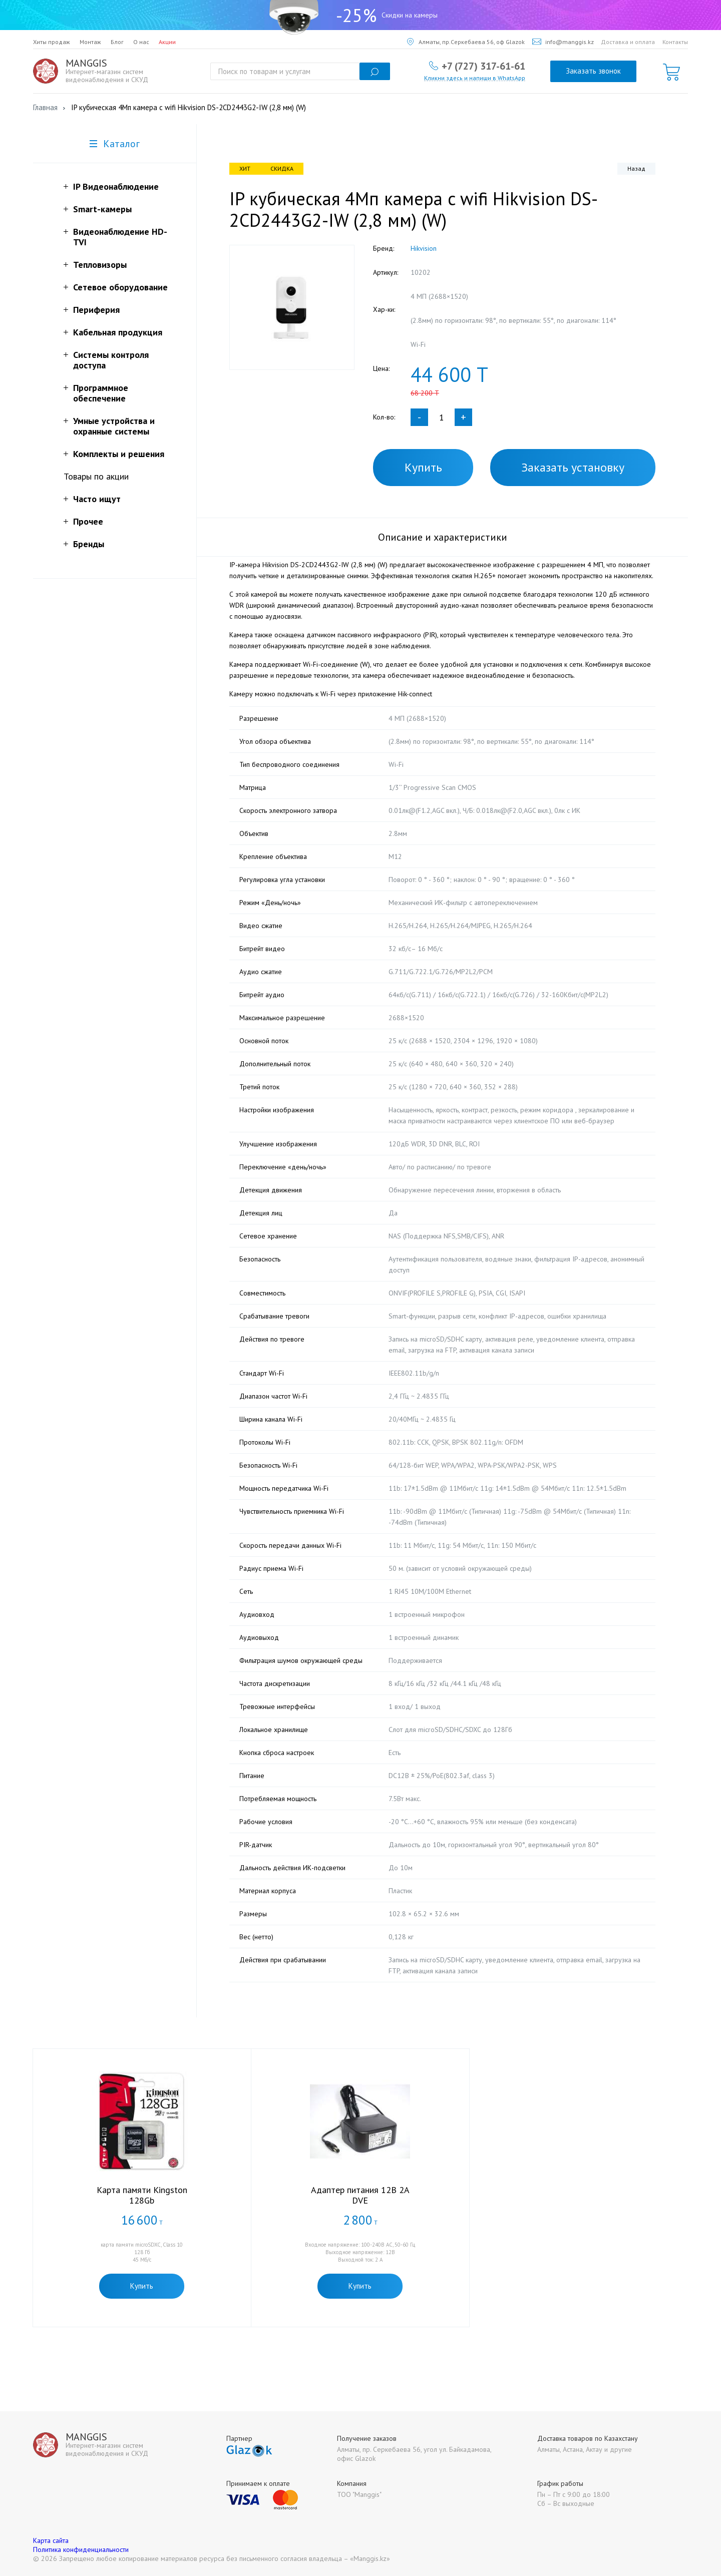 The height and width of the screenshot is (2576, 721). I want to click on Бренды, so click(88, 544).